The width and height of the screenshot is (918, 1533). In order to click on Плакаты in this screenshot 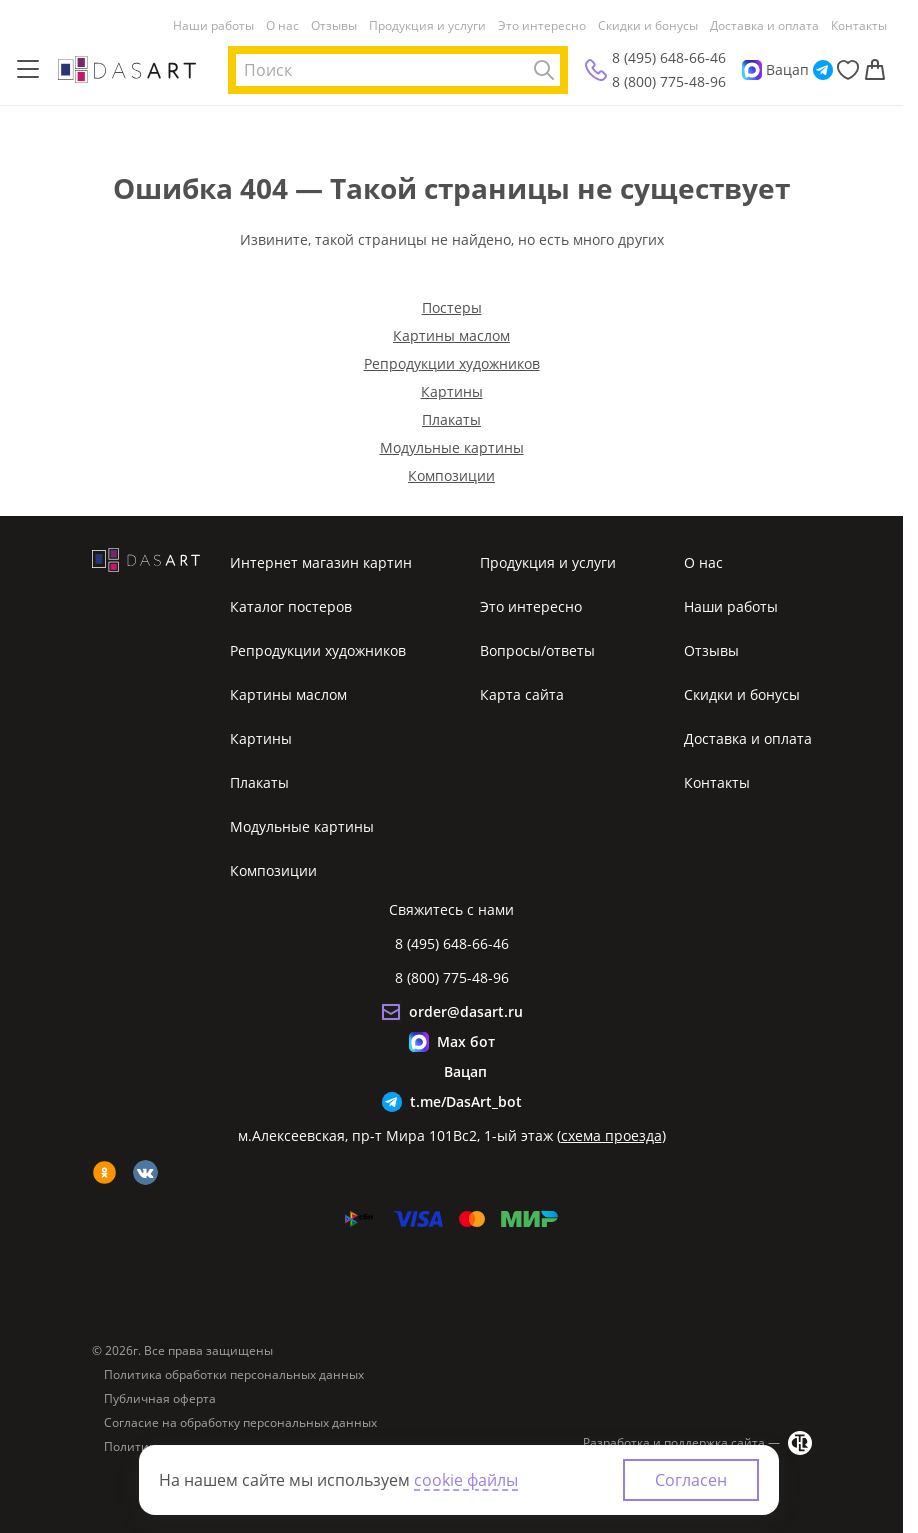, I will do `click(451, 419)`.